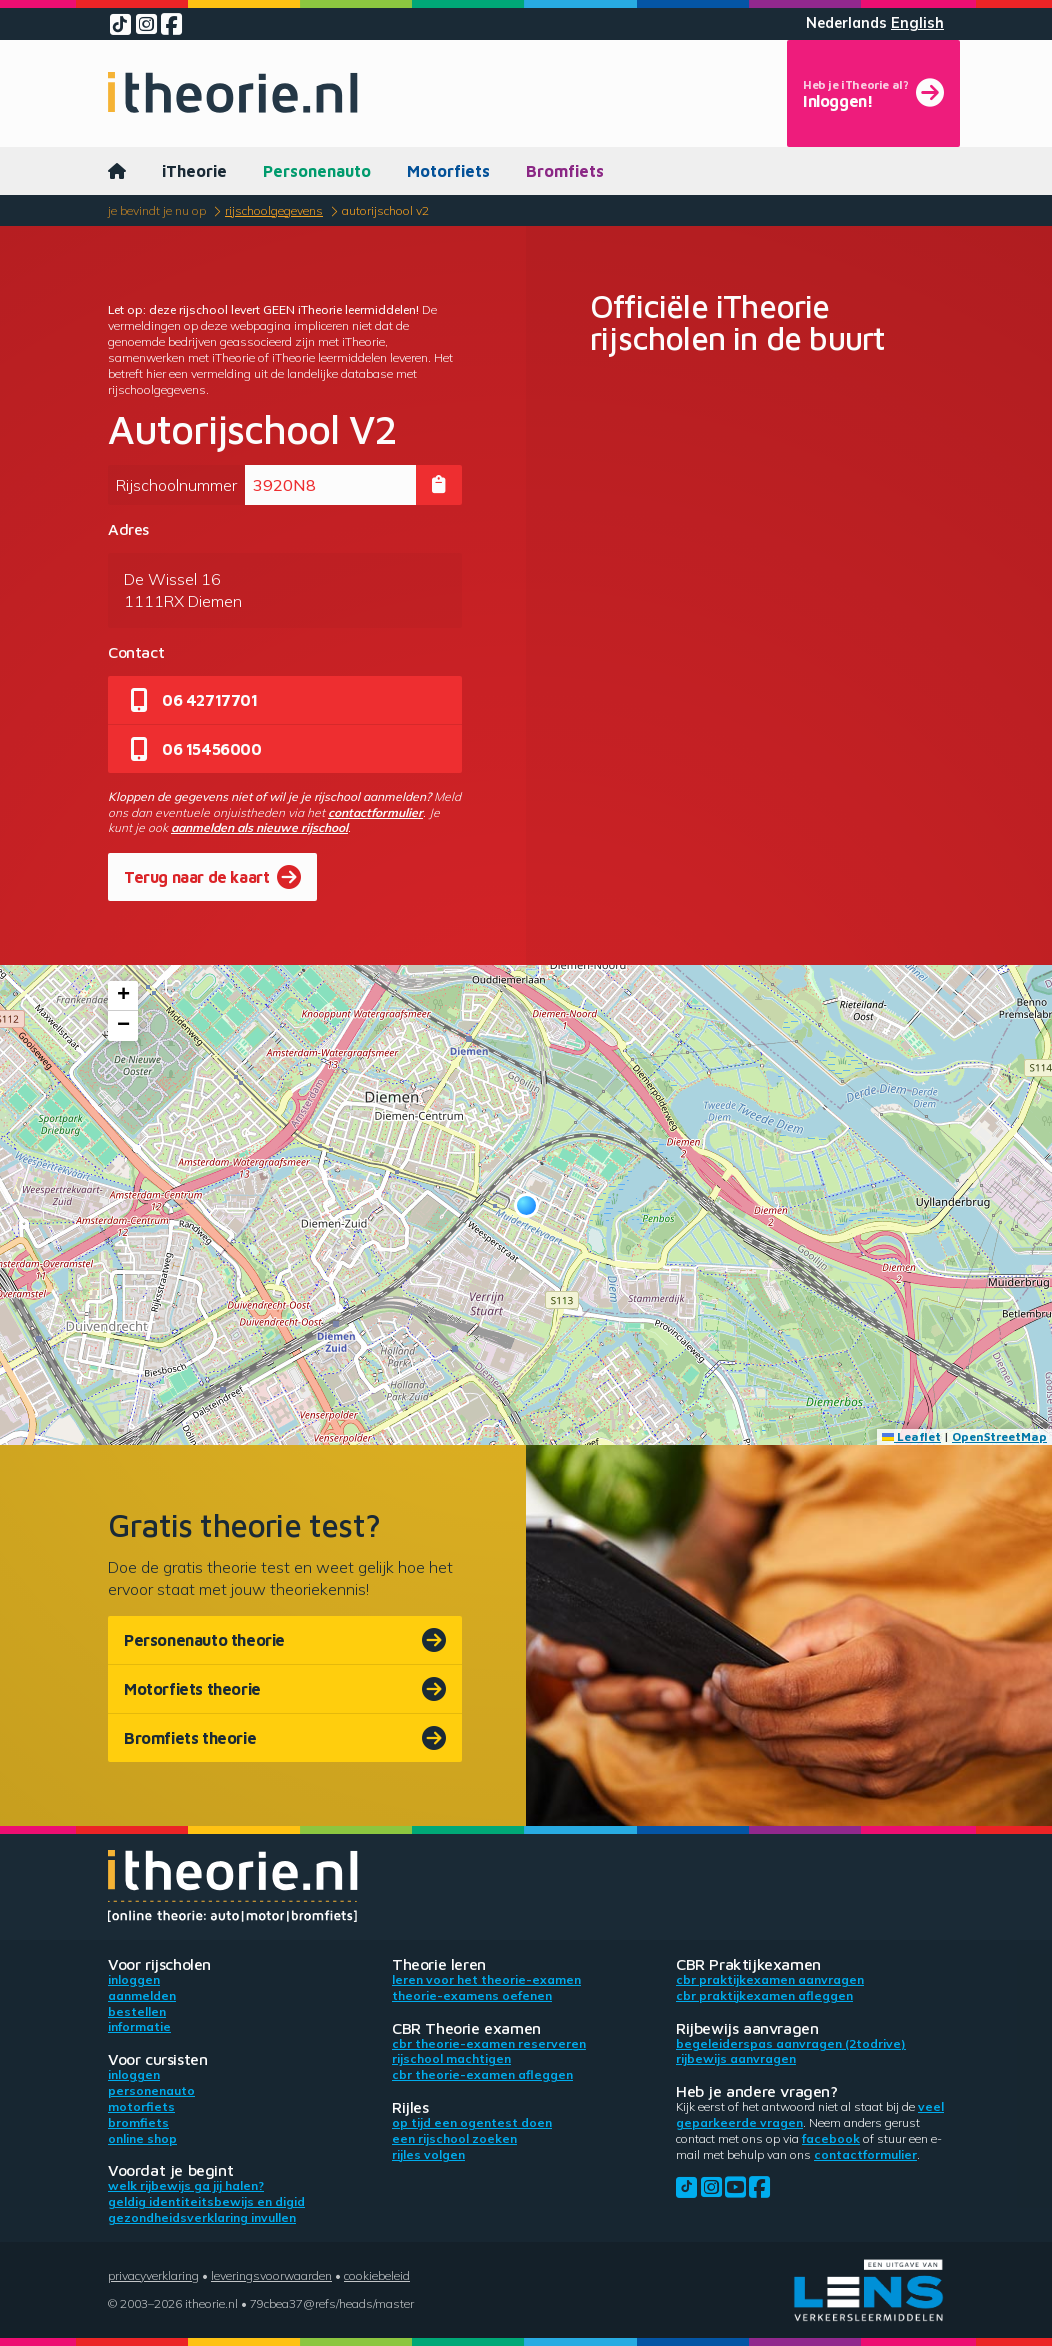 The image size is (1052, 2346). I want to click on Geldig identiteitsbewijs en DigiD, so click(206, 2201).